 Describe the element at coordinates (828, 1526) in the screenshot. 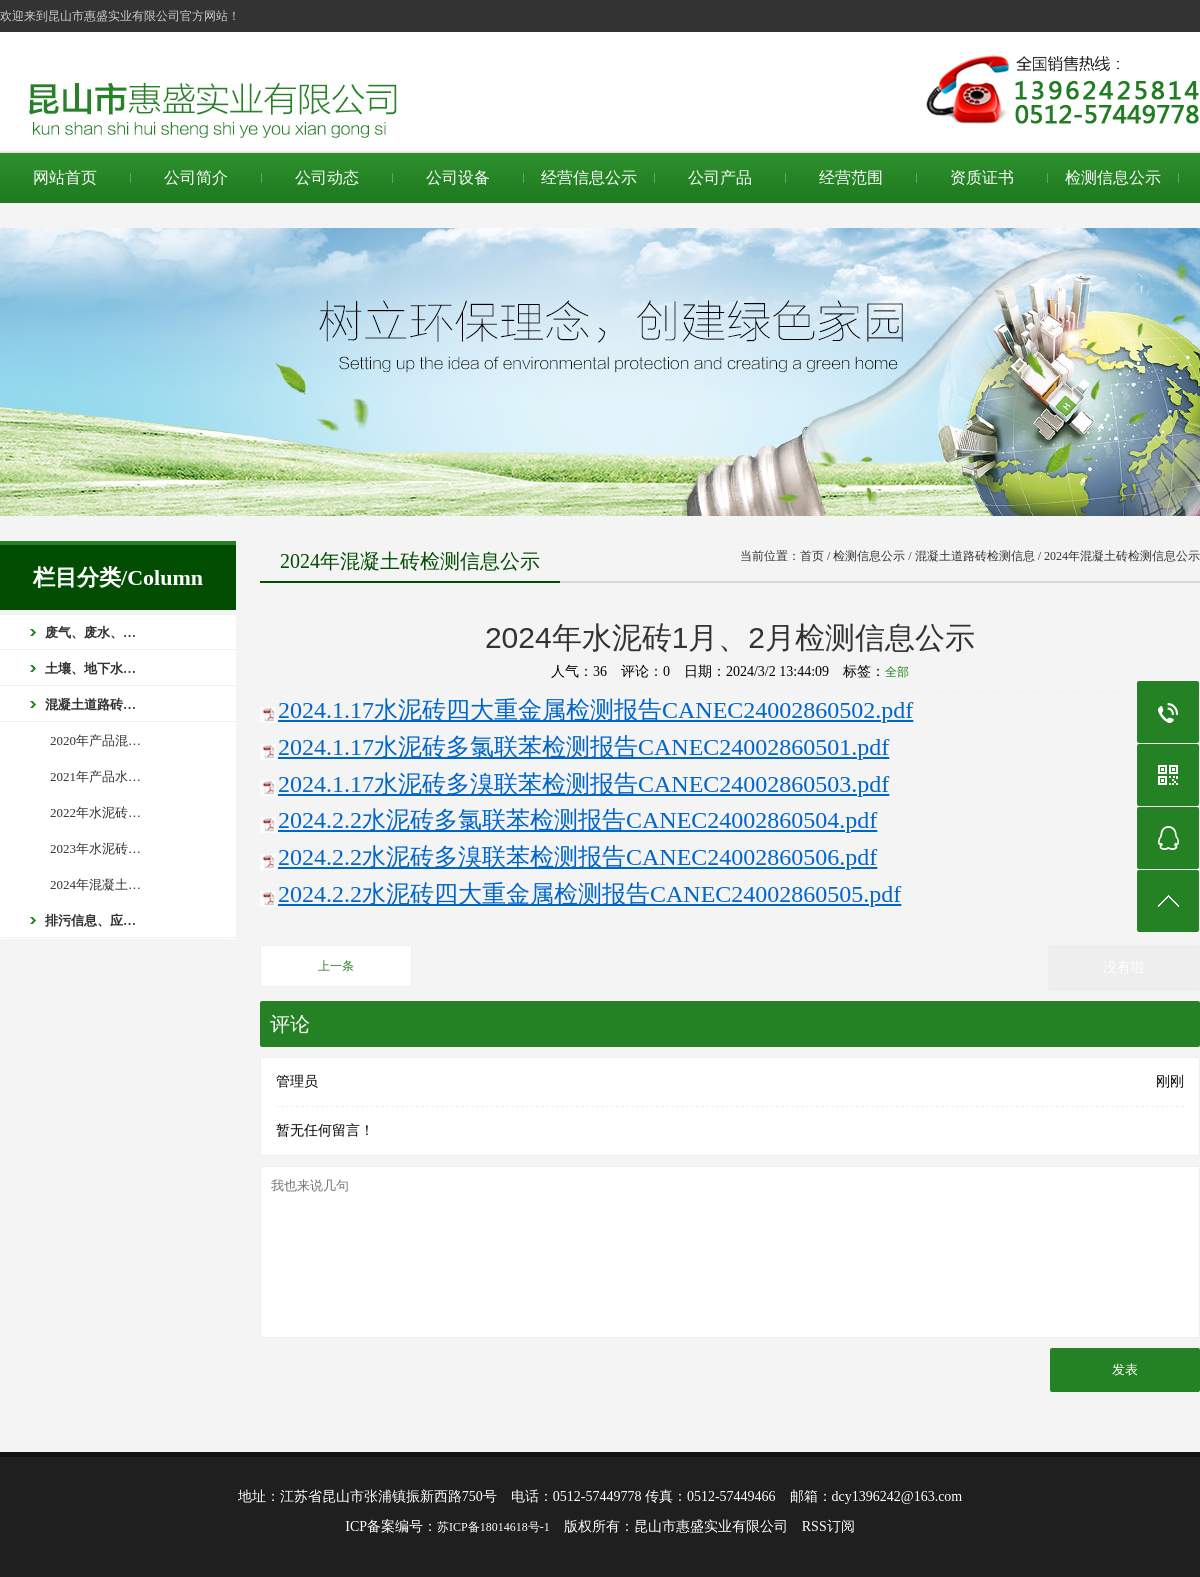

I see `RSS订阅` at that location.